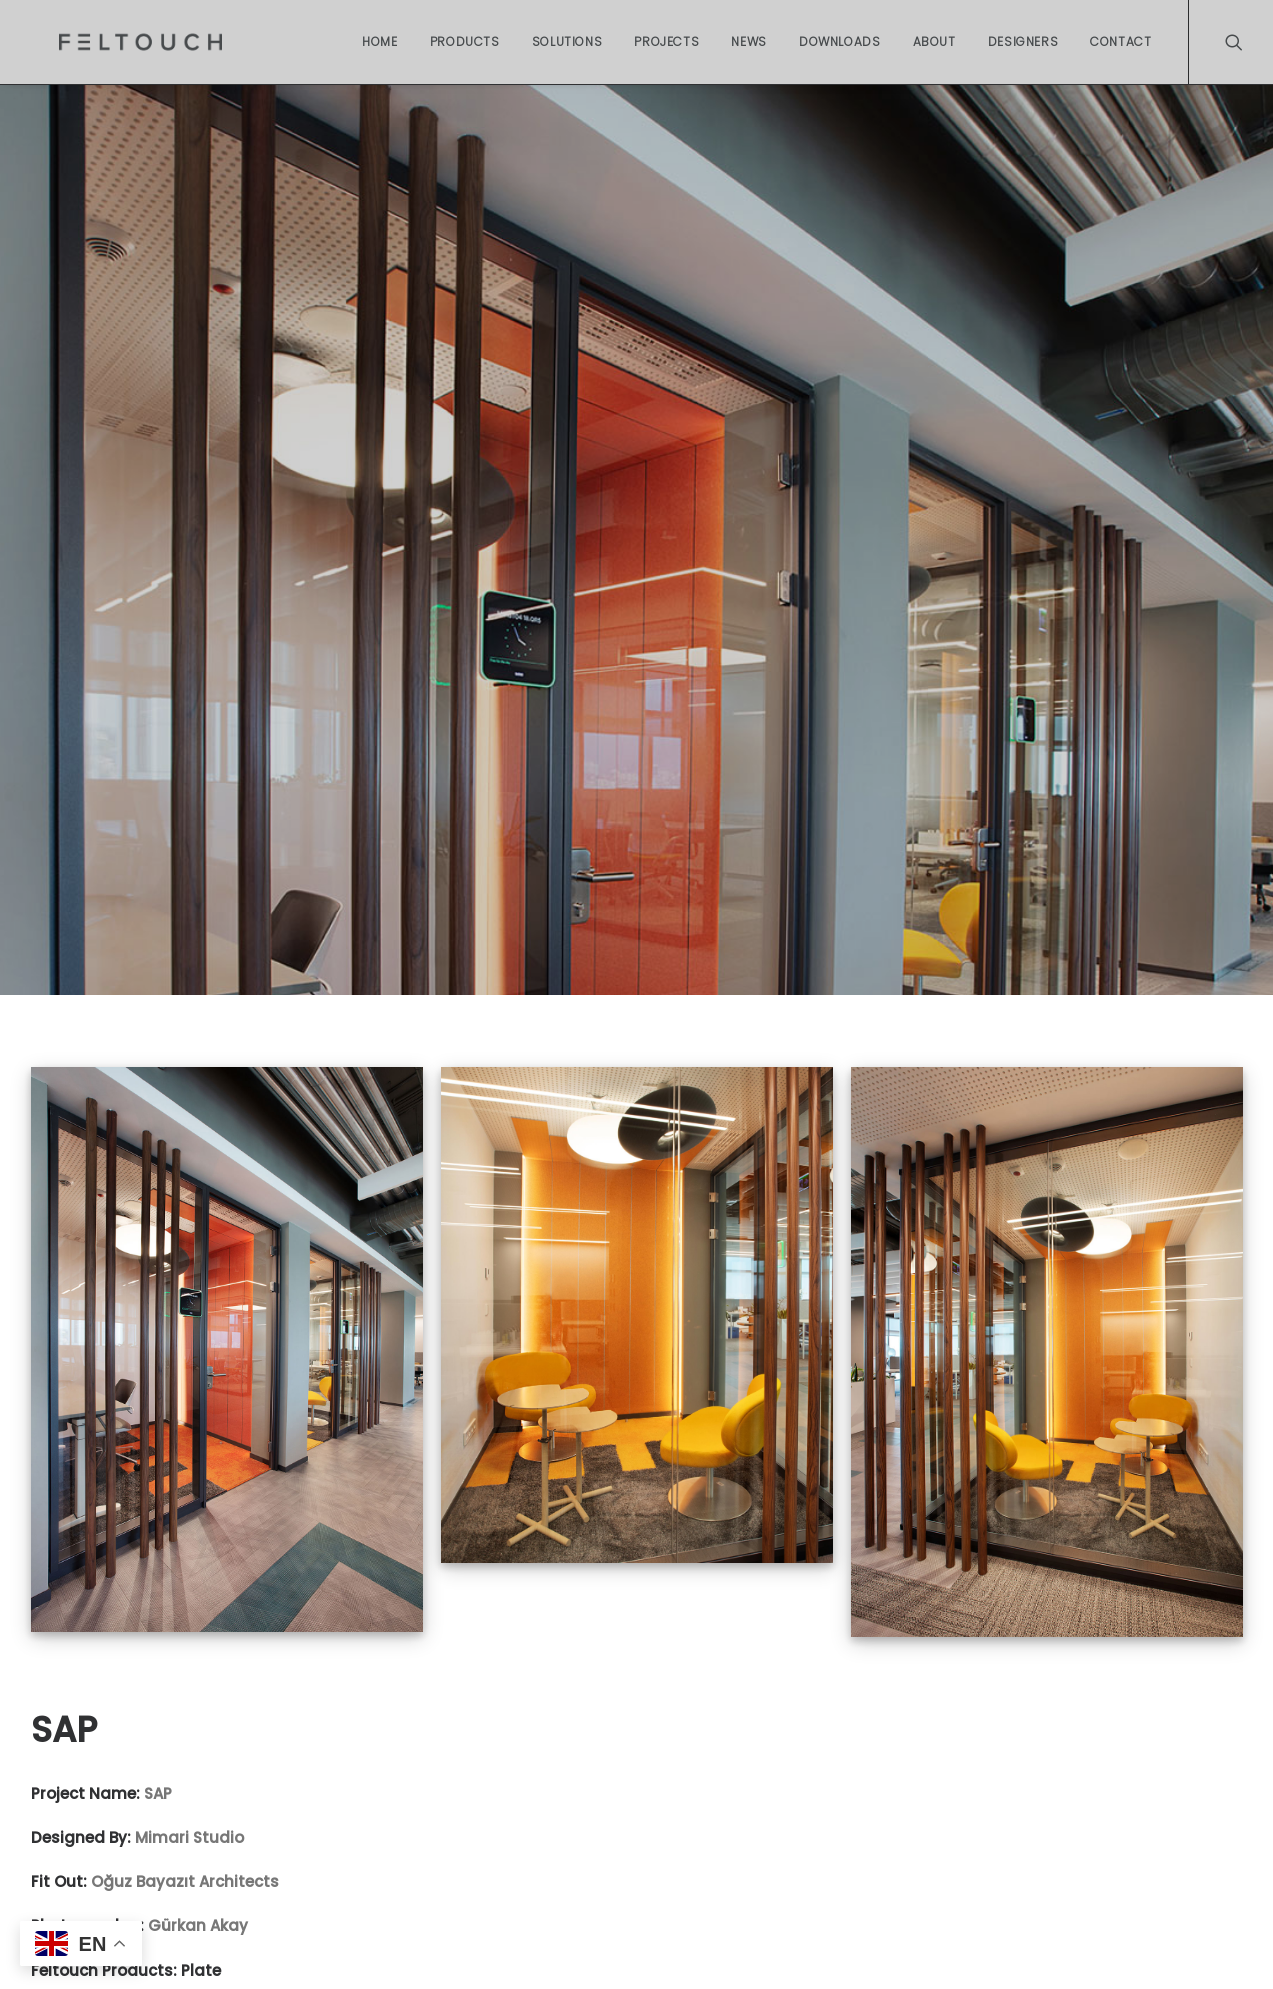 This screenshot has height=1989, width=1273. What do you see at coordinates (666, 41) in the screenshot?
I see `Projects` at bounding box center [666, 41].